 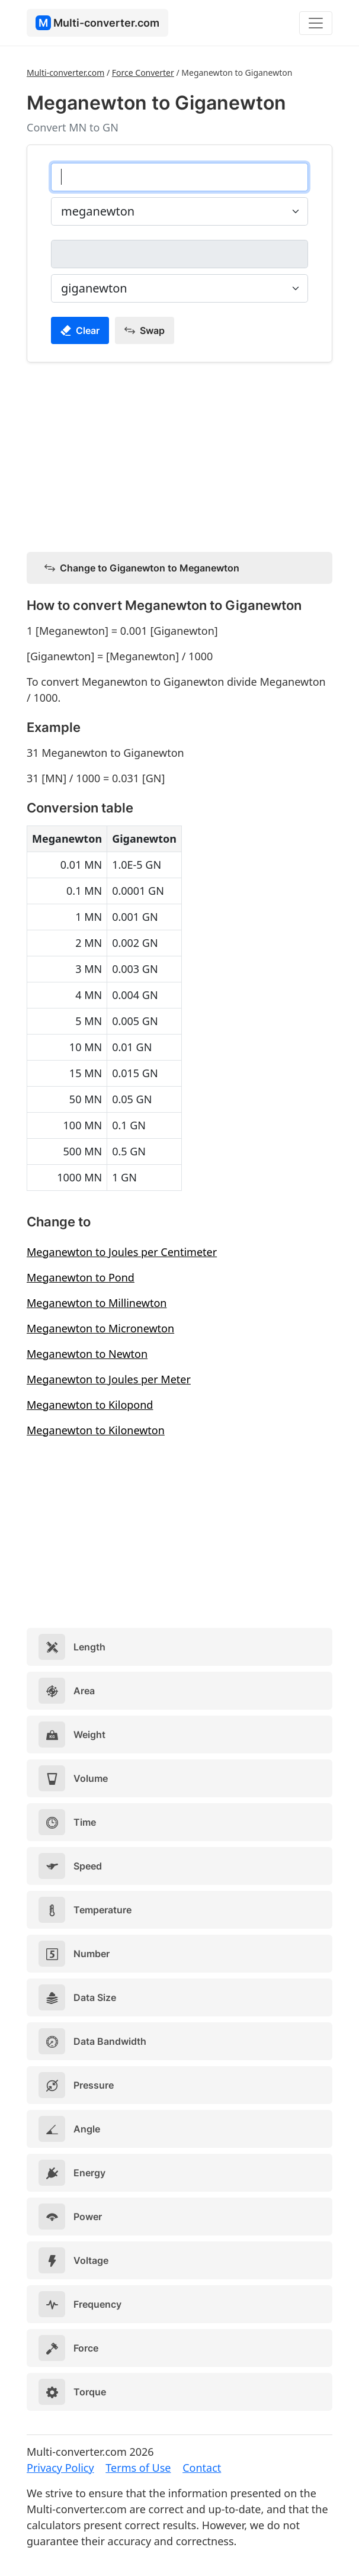 What do you see at coordinates (109, 1379) in the screenshot?
I see `Meganewton to Joules per Meter` at bounding box center [109, 1379].